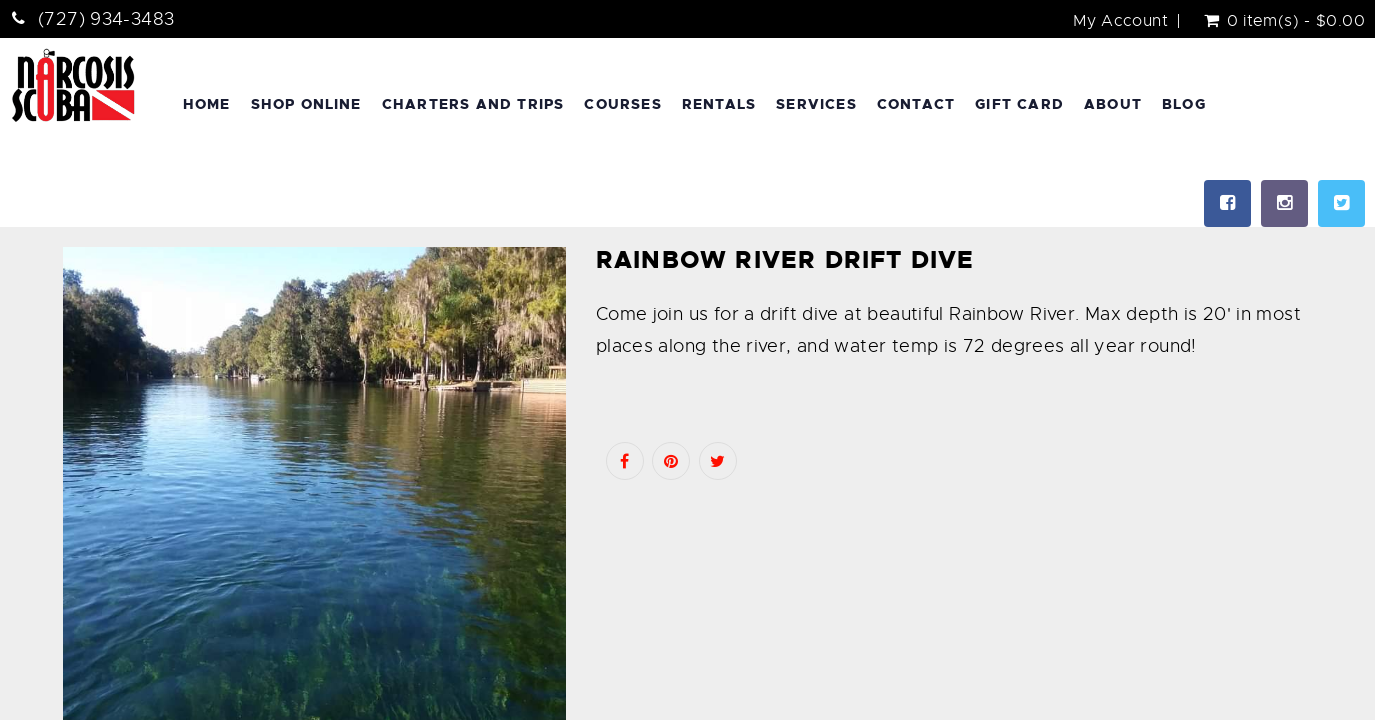  What do you see at coordinates (473, 104) in the screenshot?
I see `Charters and Trips` at bounding box center [473, 104].